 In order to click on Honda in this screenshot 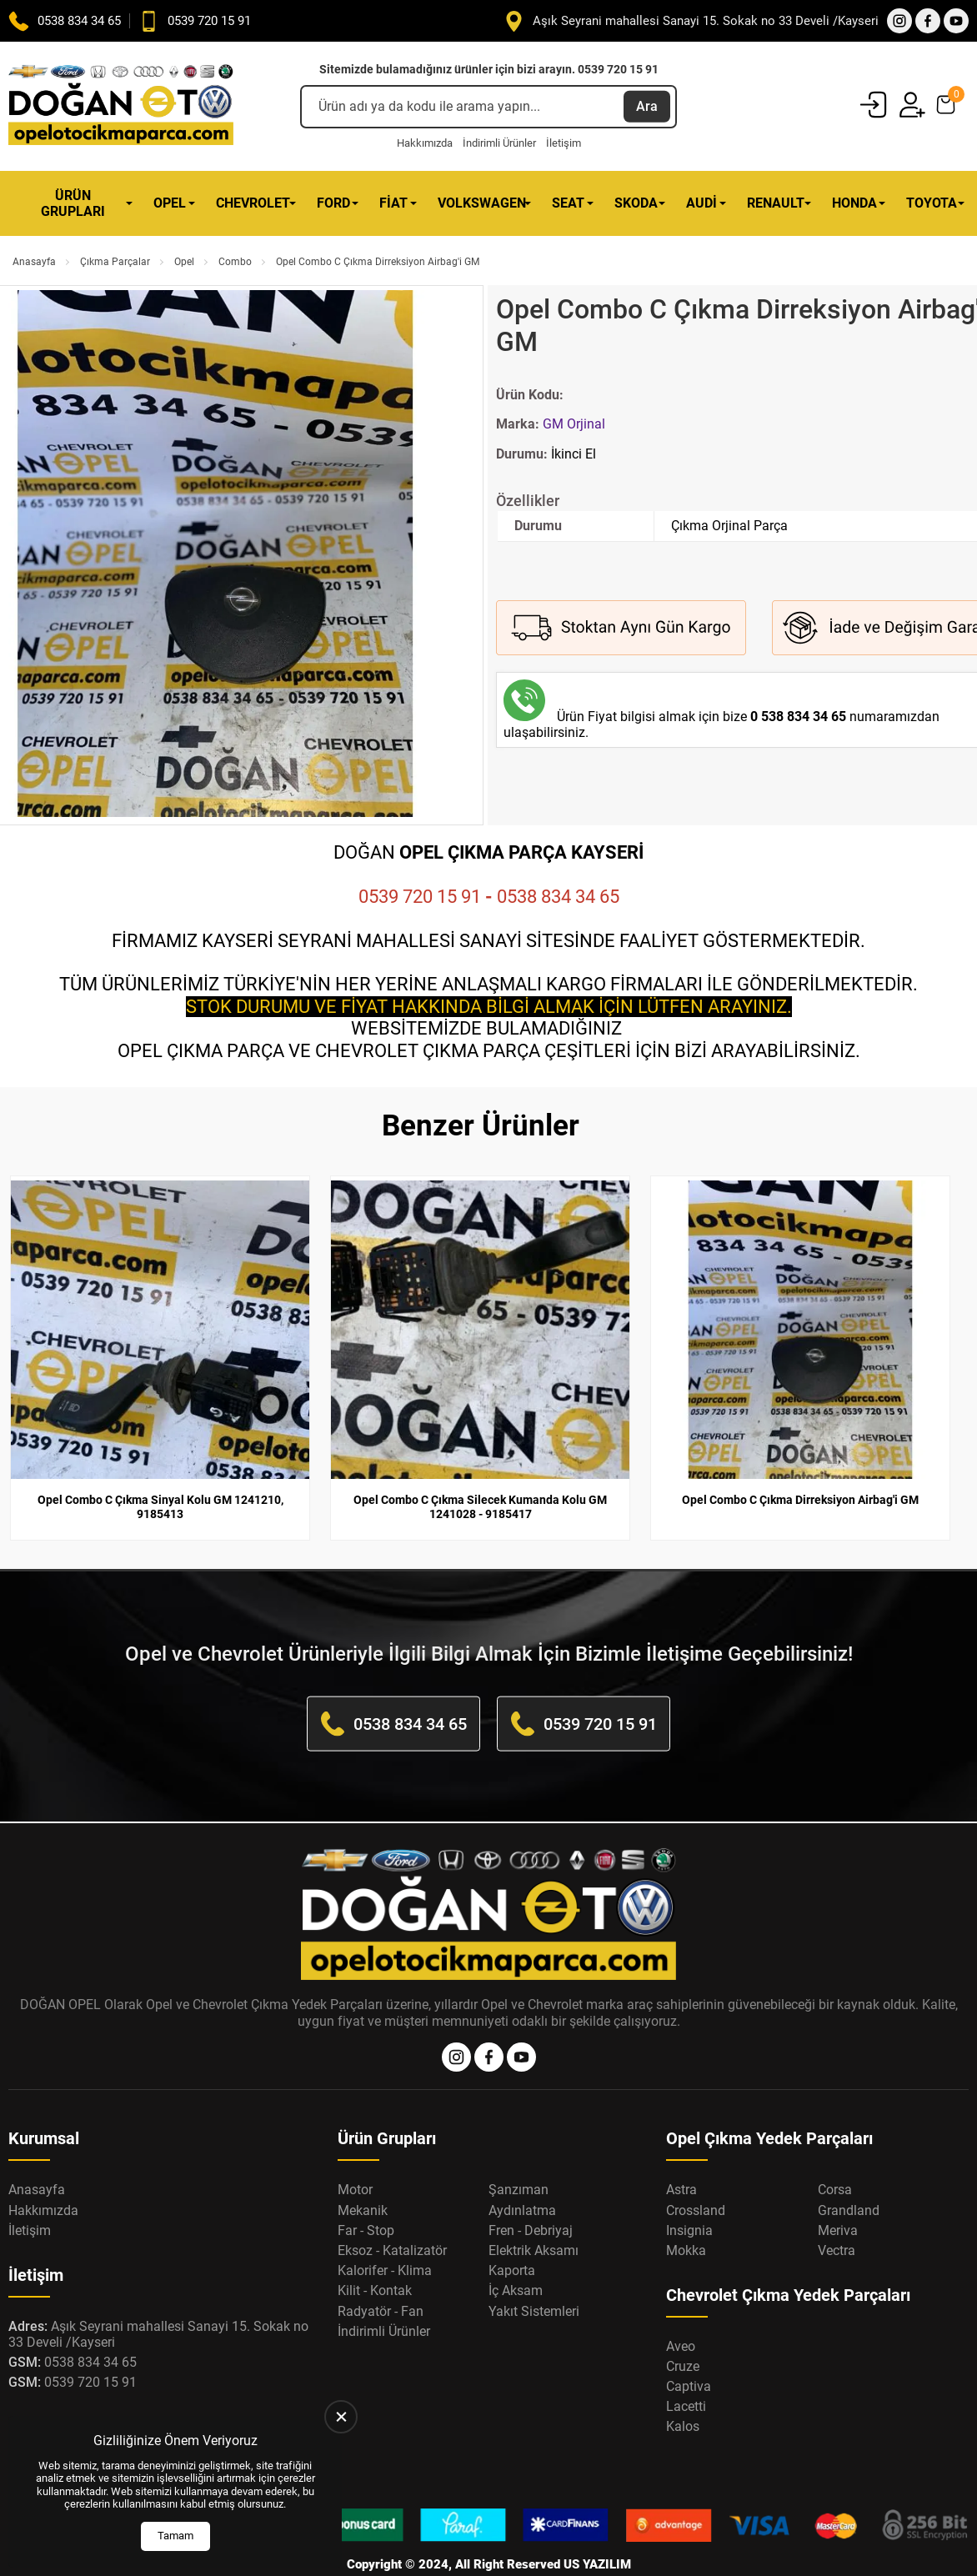, I will do `click(854, 203)`.